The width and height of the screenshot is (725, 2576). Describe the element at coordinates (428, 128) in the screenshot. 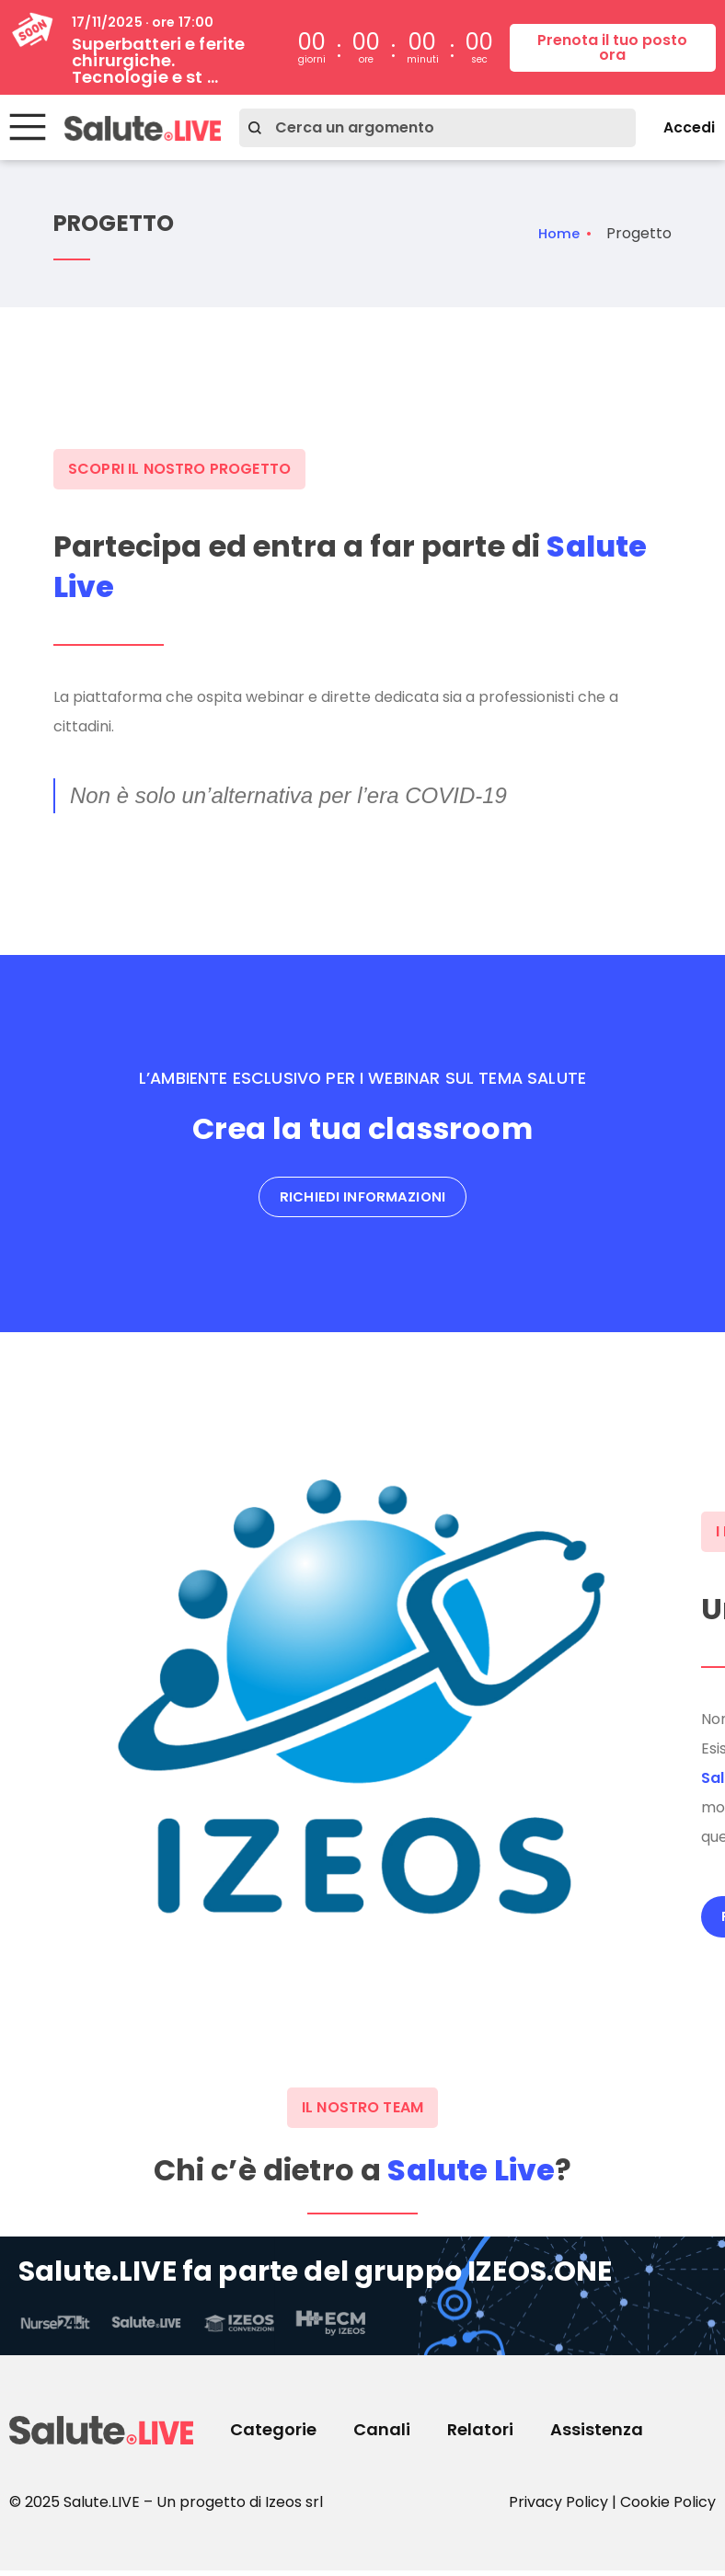

I see `[combobox]` at that location.